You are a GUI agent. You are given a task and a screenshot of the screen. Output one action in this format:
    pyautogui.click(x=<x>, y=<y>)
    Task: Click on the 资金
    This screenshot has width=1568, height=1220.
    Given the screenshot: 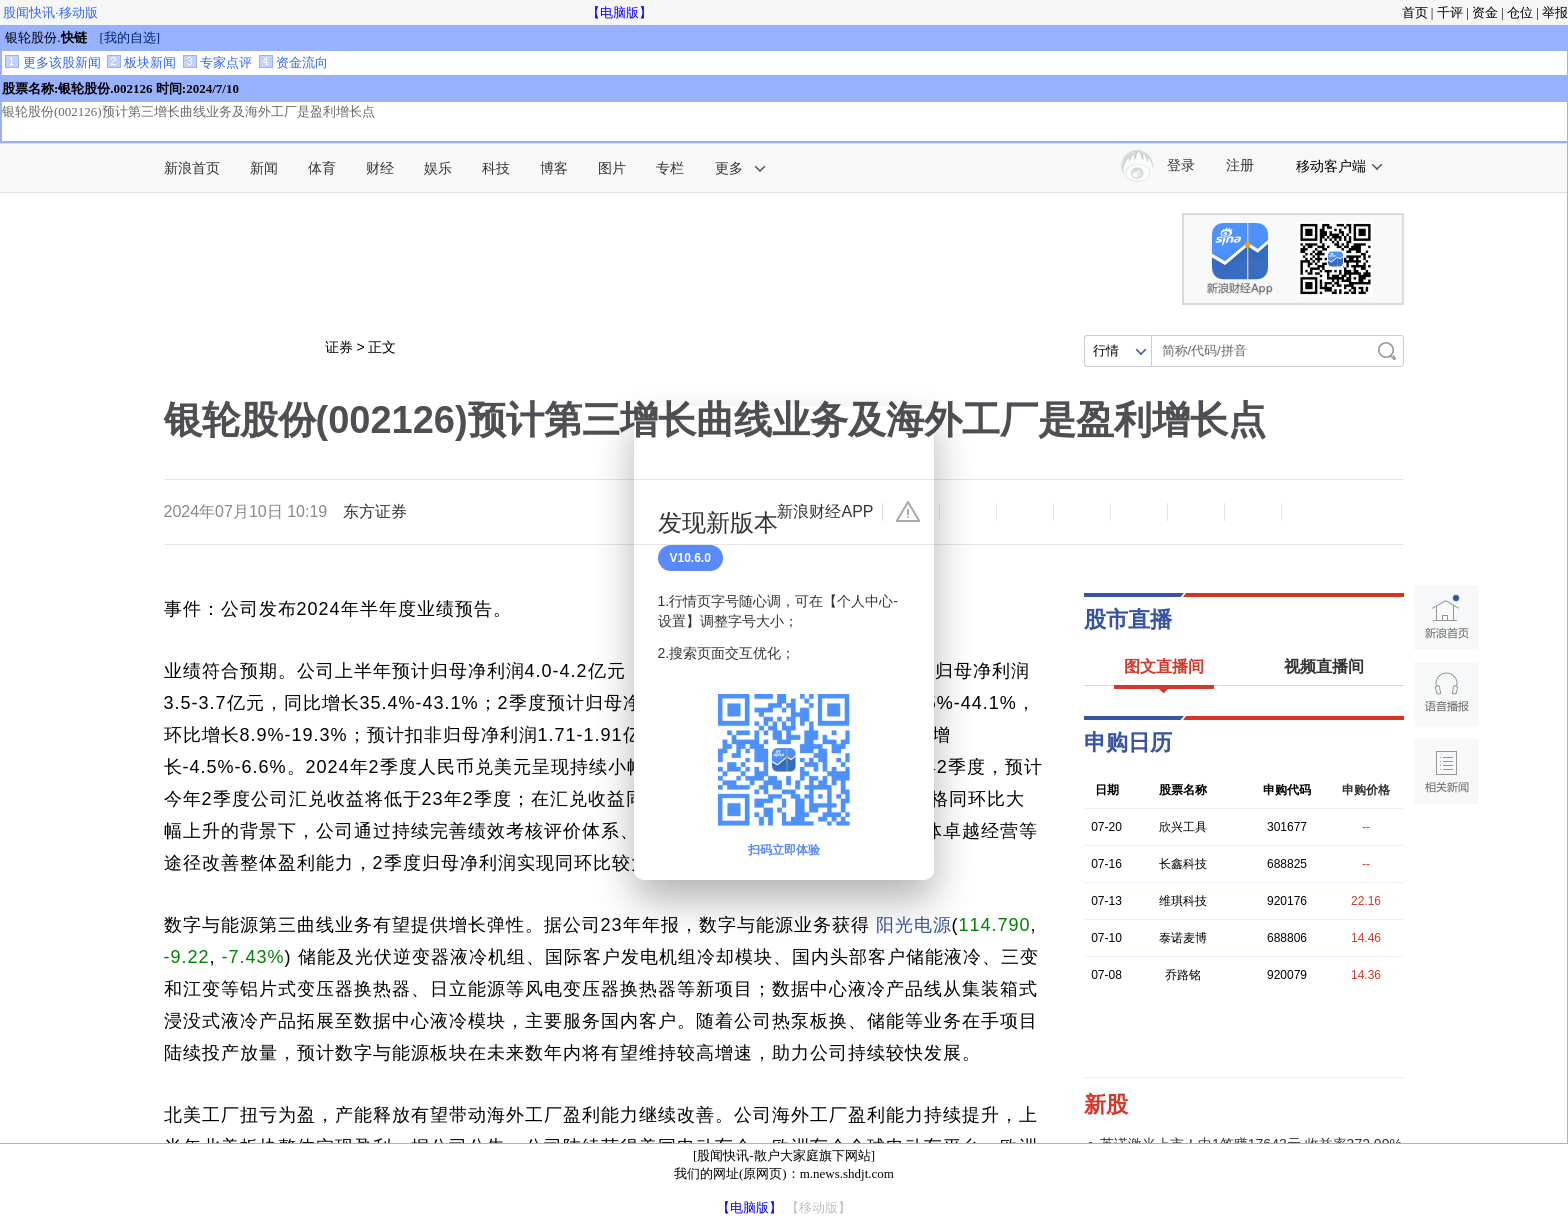 What is the action you would take?
    pyautogui.click(x=1485, y=12)
    